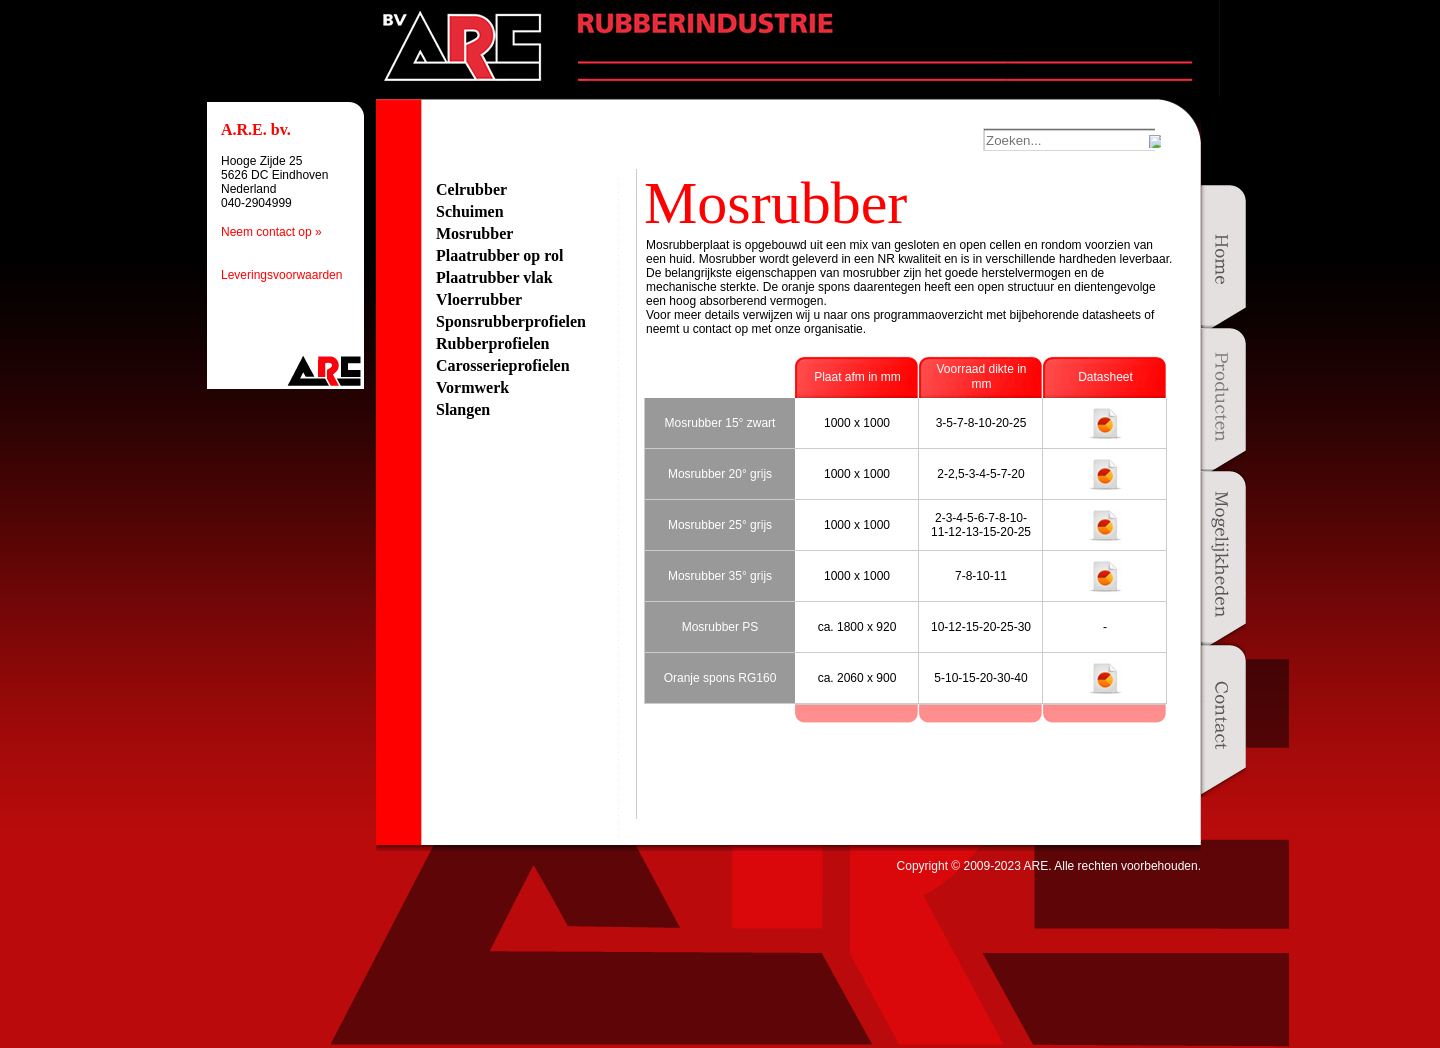 This screenshot has height=1048, width=1440. I want to click on Celrubber, so click(471, 189).